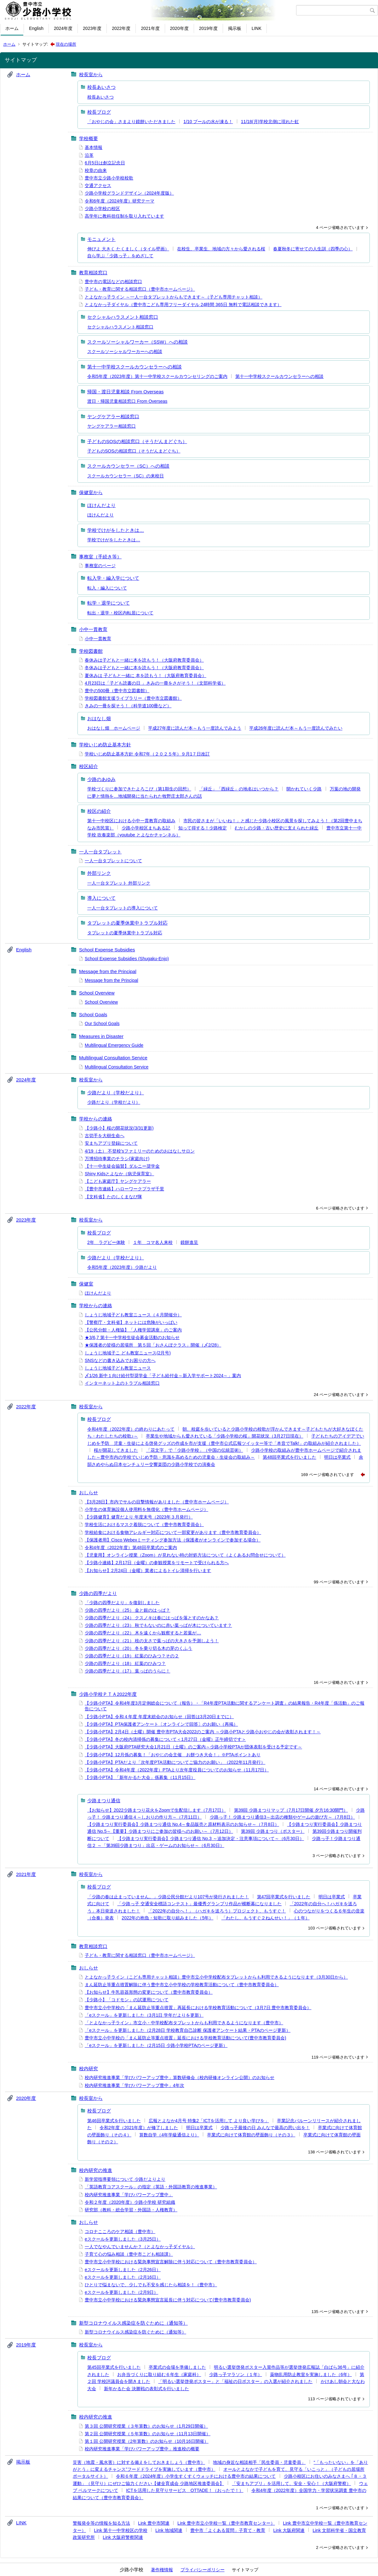  Describe the element at coordinates (144, 660) in the screenshot. I see `春休みは子どもと一緒に本を読もう！（大阪府教育委員会）` at that location.